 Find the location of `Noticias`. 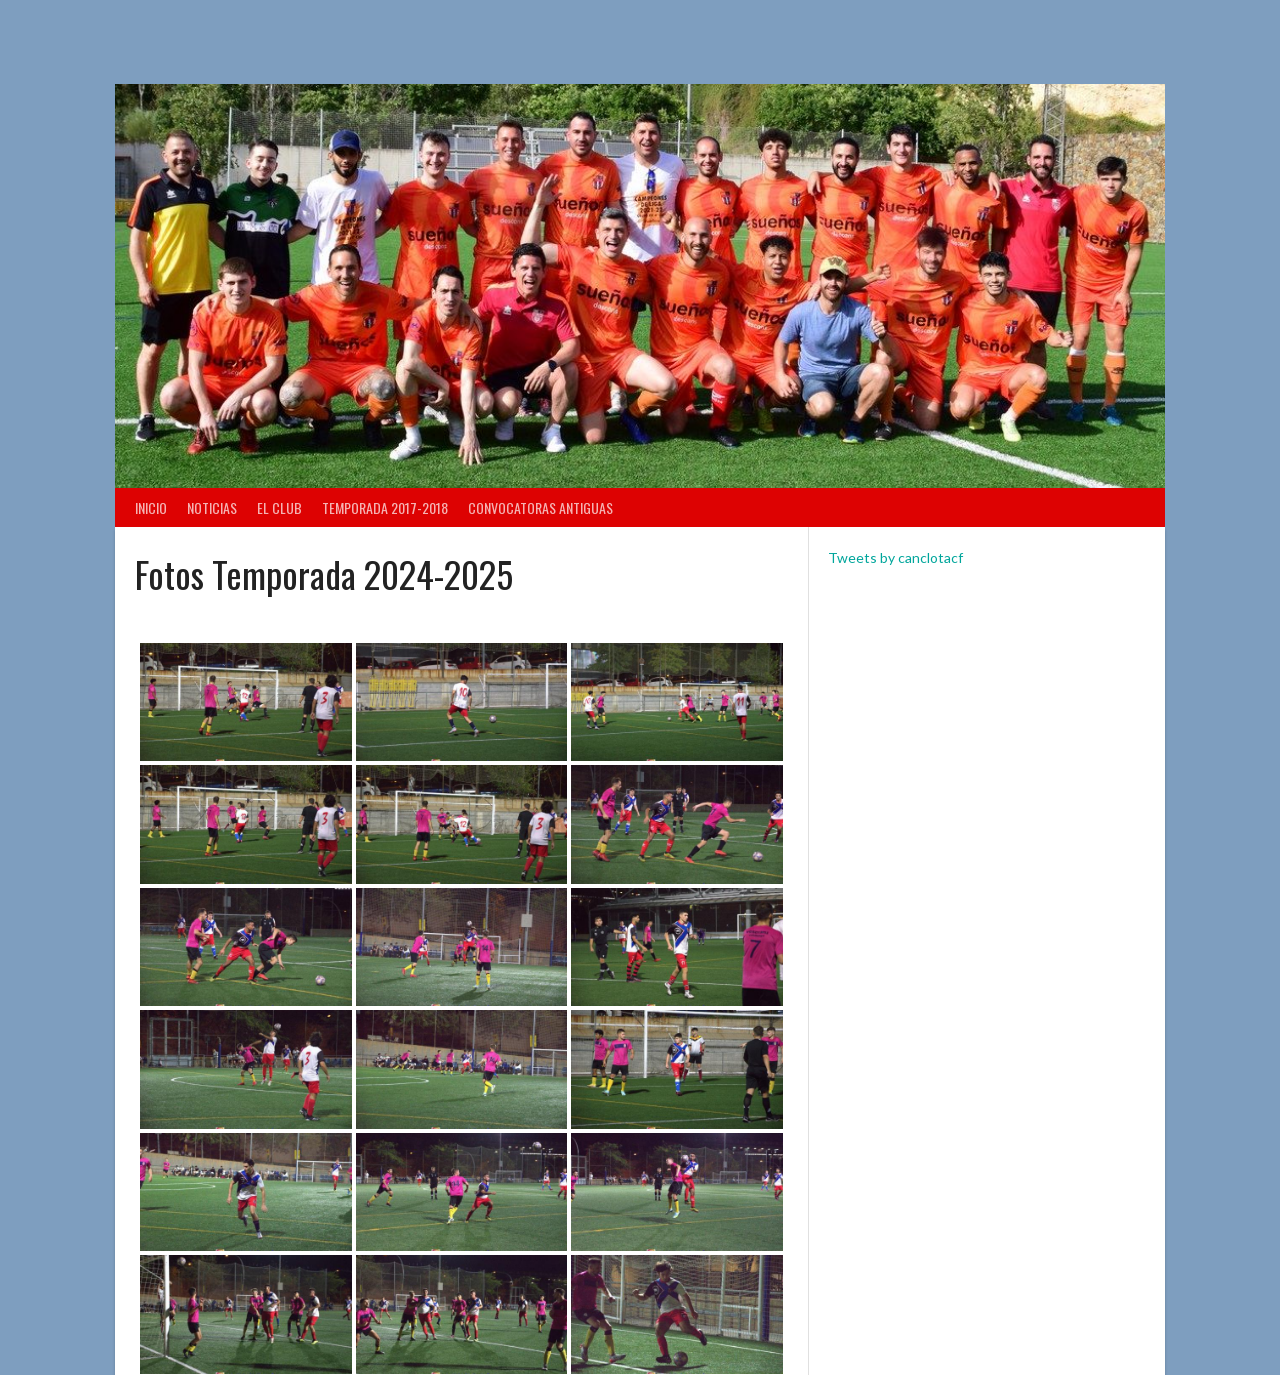

Noticias is located at coordinates (212, 507).